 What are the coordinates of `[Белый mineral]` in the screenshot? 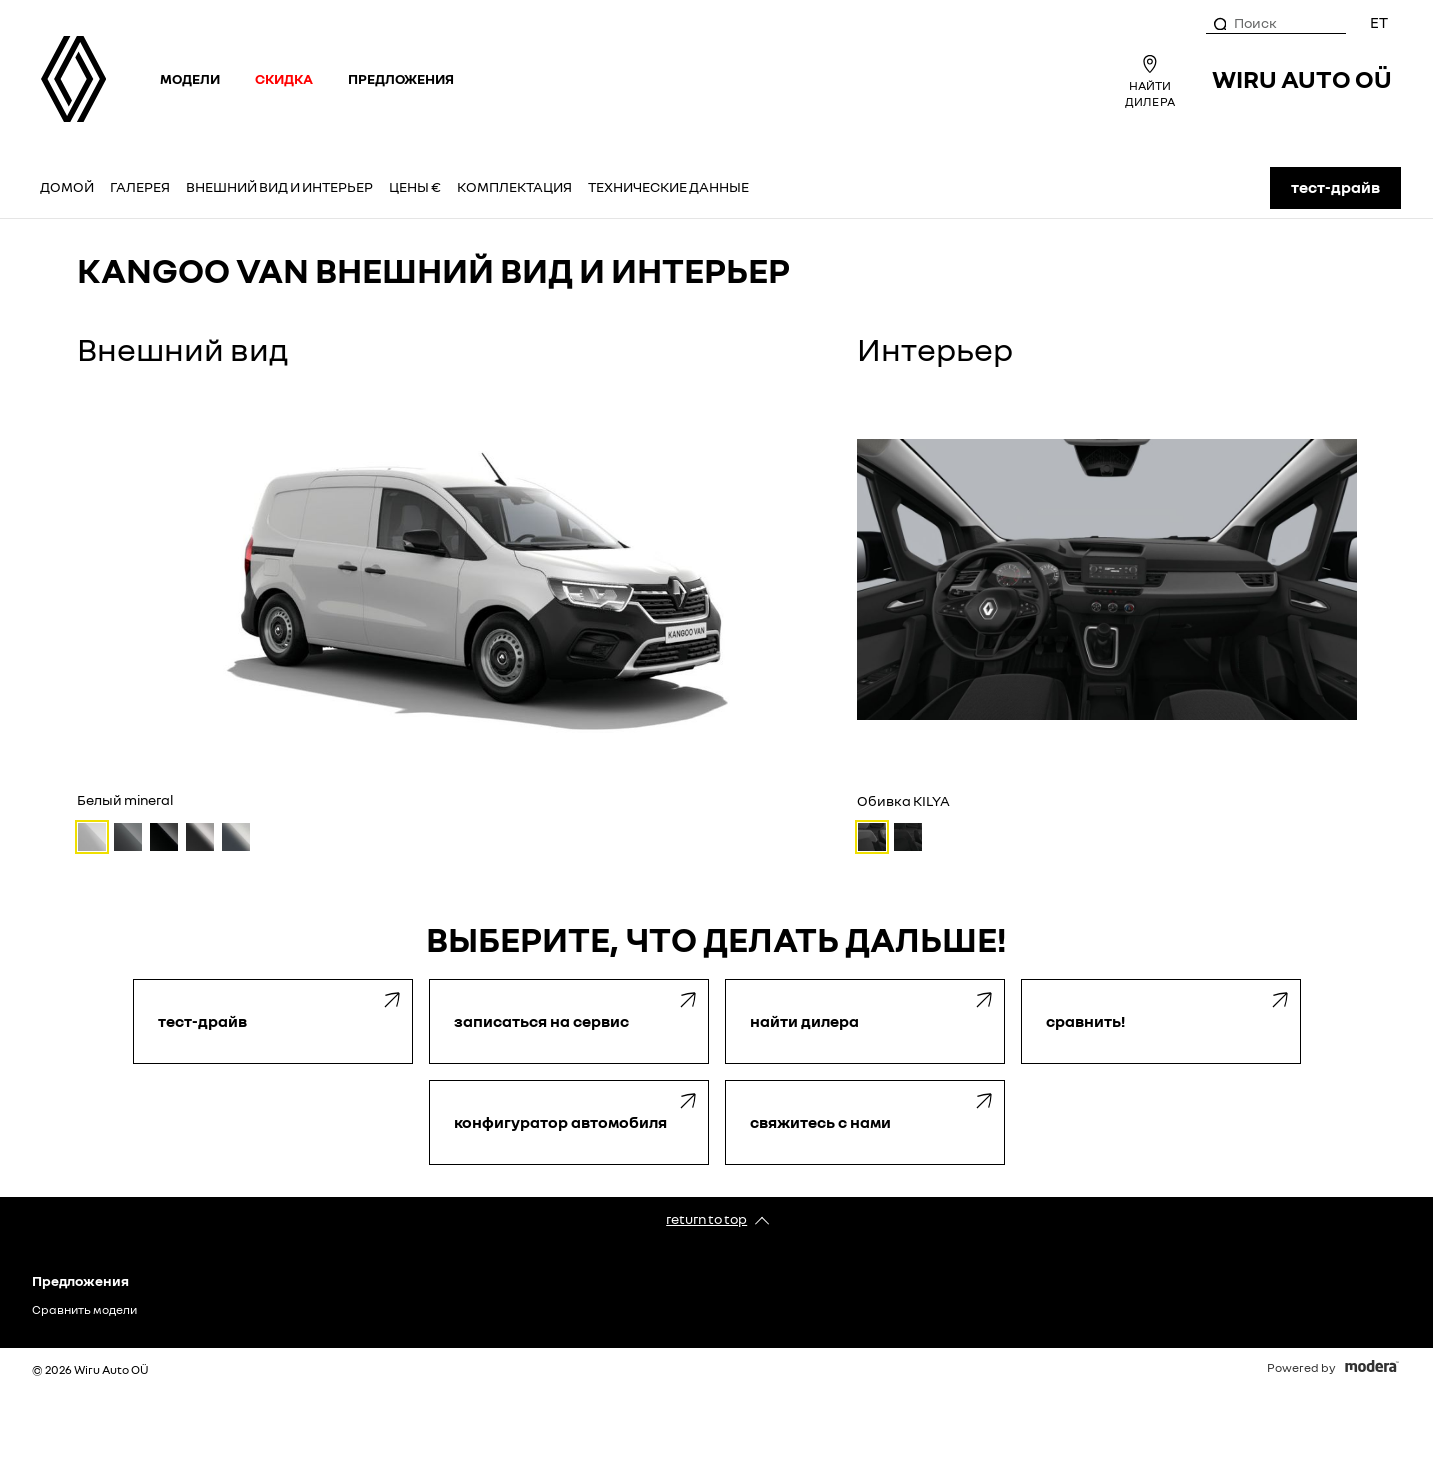 It's located at (92, 837).